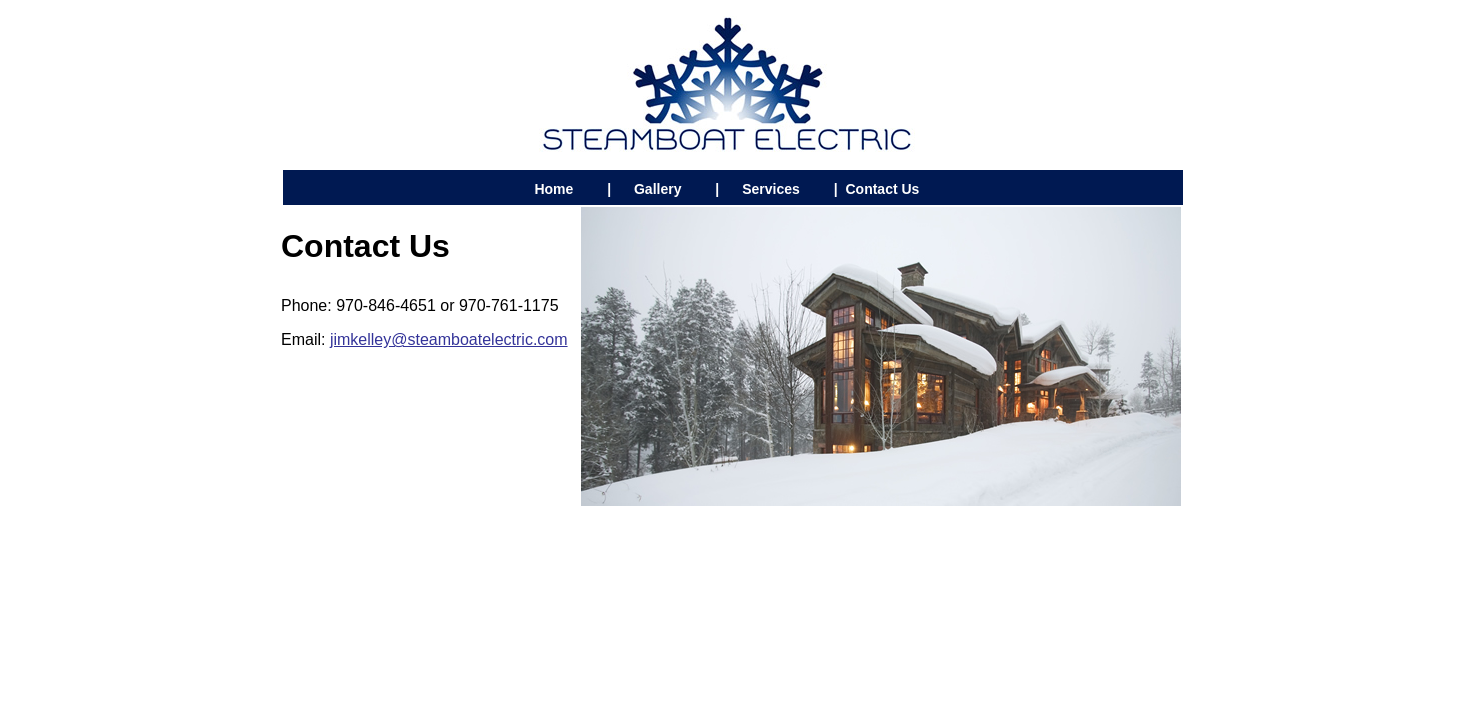 This screenshot has height=720, width=1462. Describe the element at coordinates (657, 189) in the screenshot. I see `Gallery` at that location.